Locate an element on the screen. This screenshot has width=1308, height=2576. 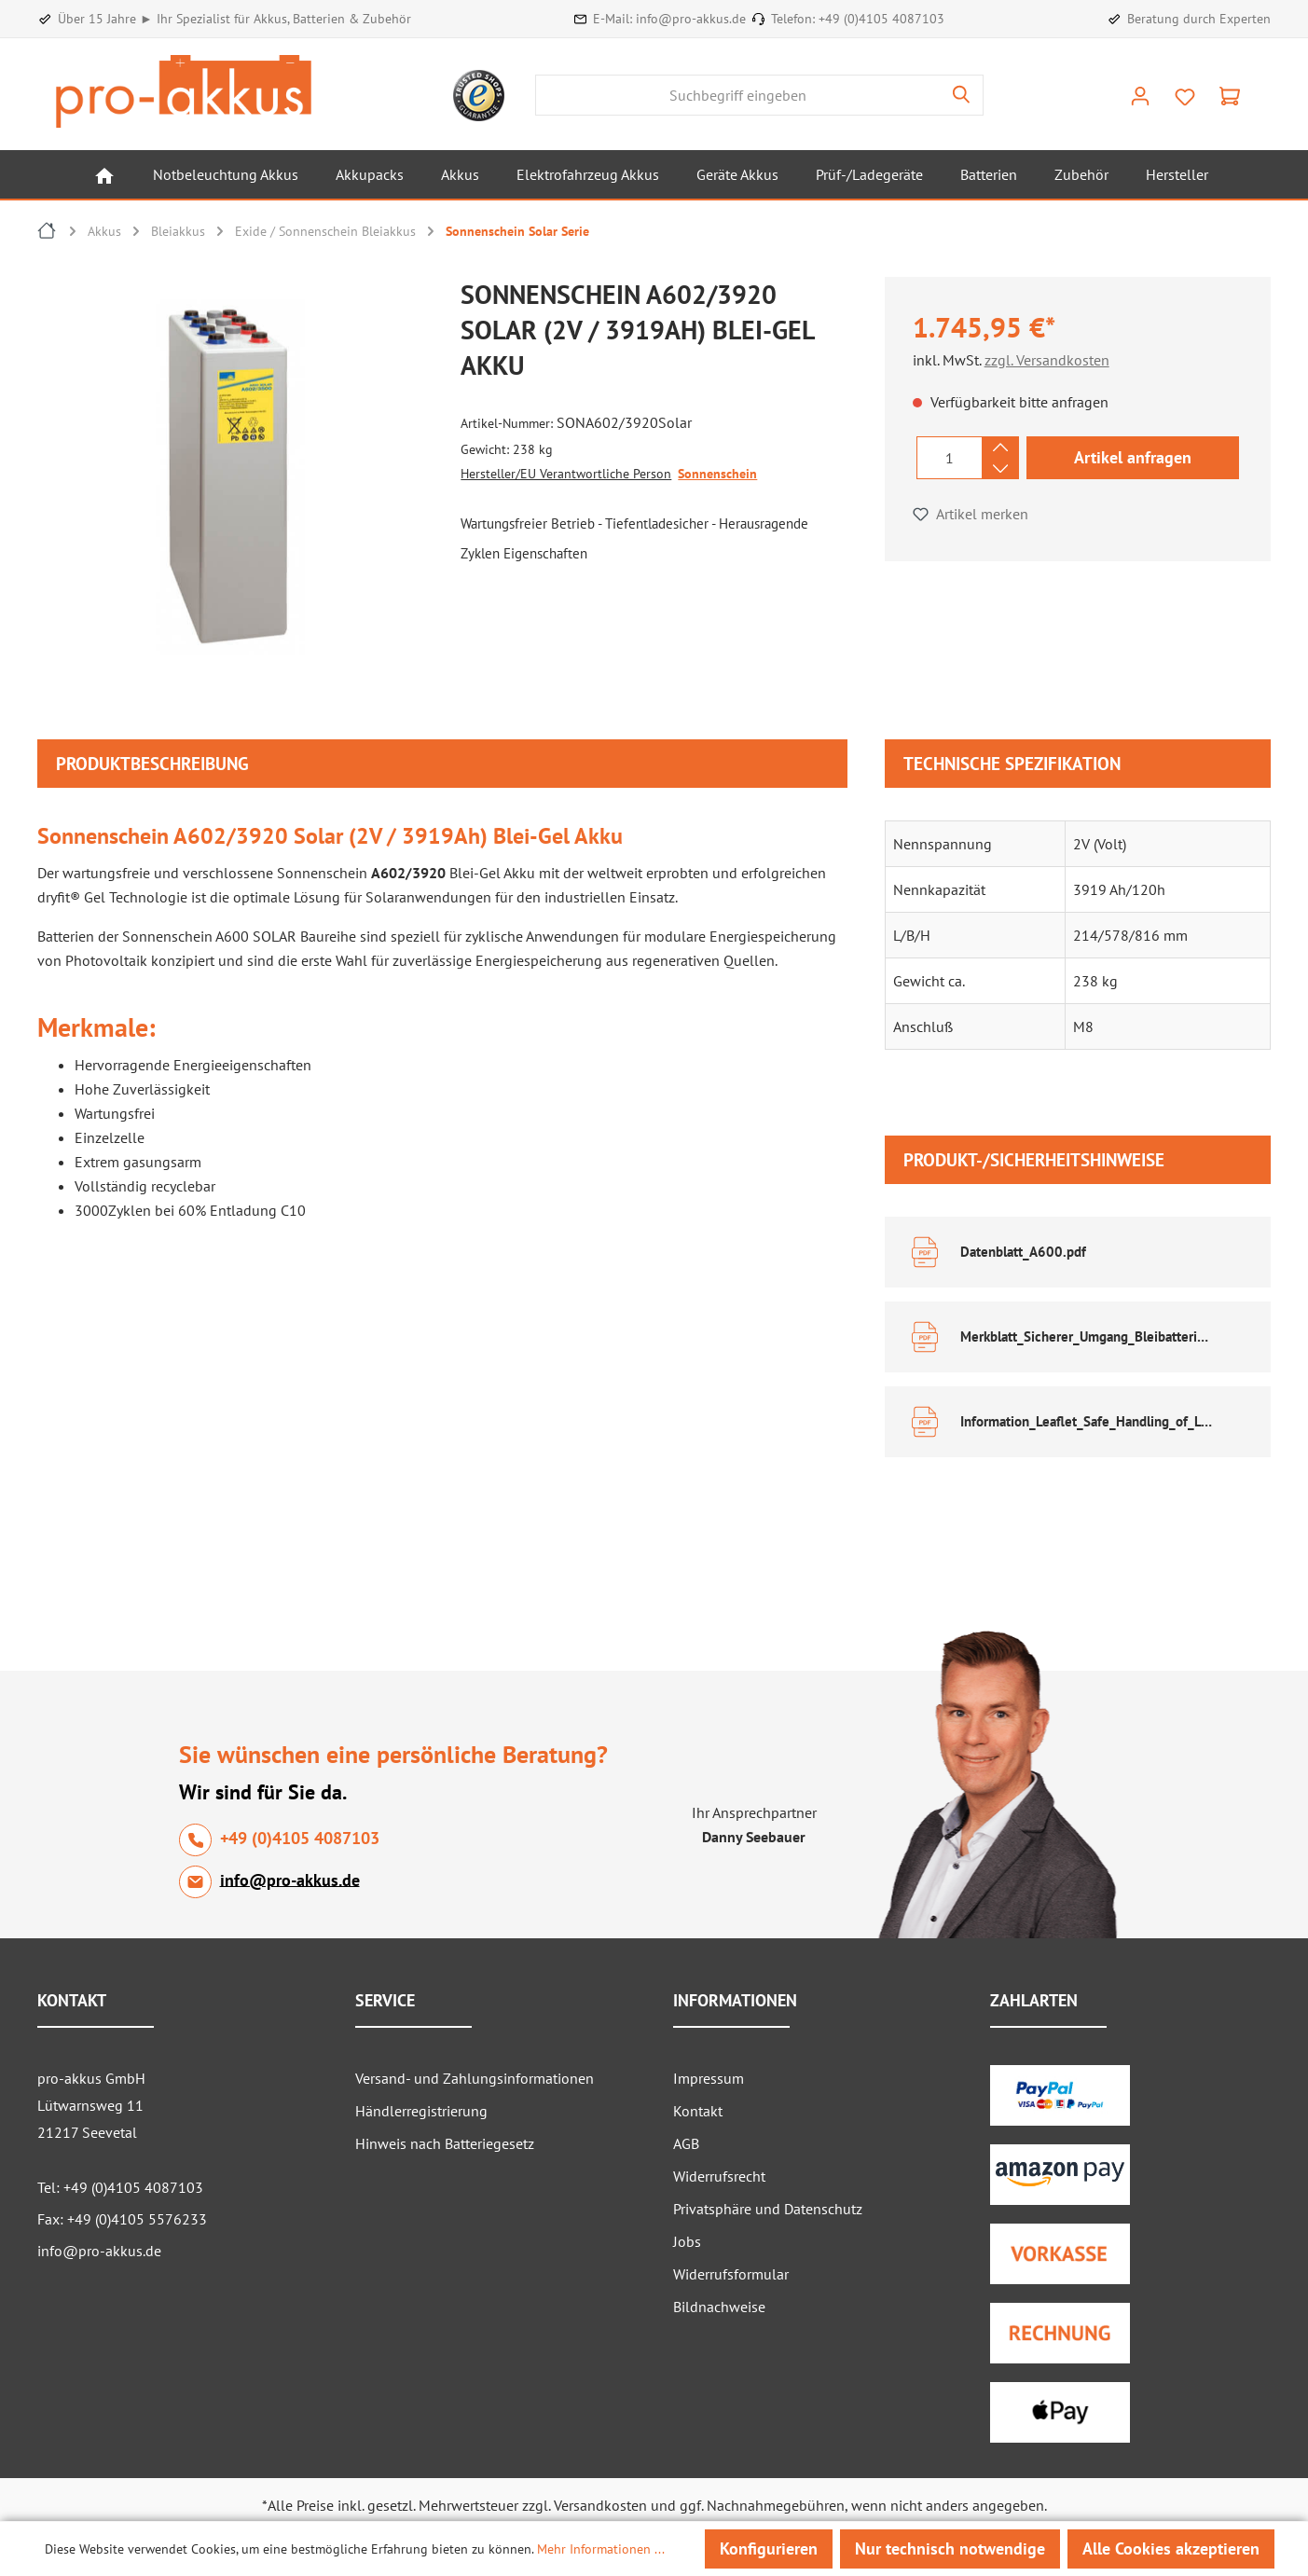
Tel: +49 (0)4105 4087103 is located at coordinates (120, 2187).